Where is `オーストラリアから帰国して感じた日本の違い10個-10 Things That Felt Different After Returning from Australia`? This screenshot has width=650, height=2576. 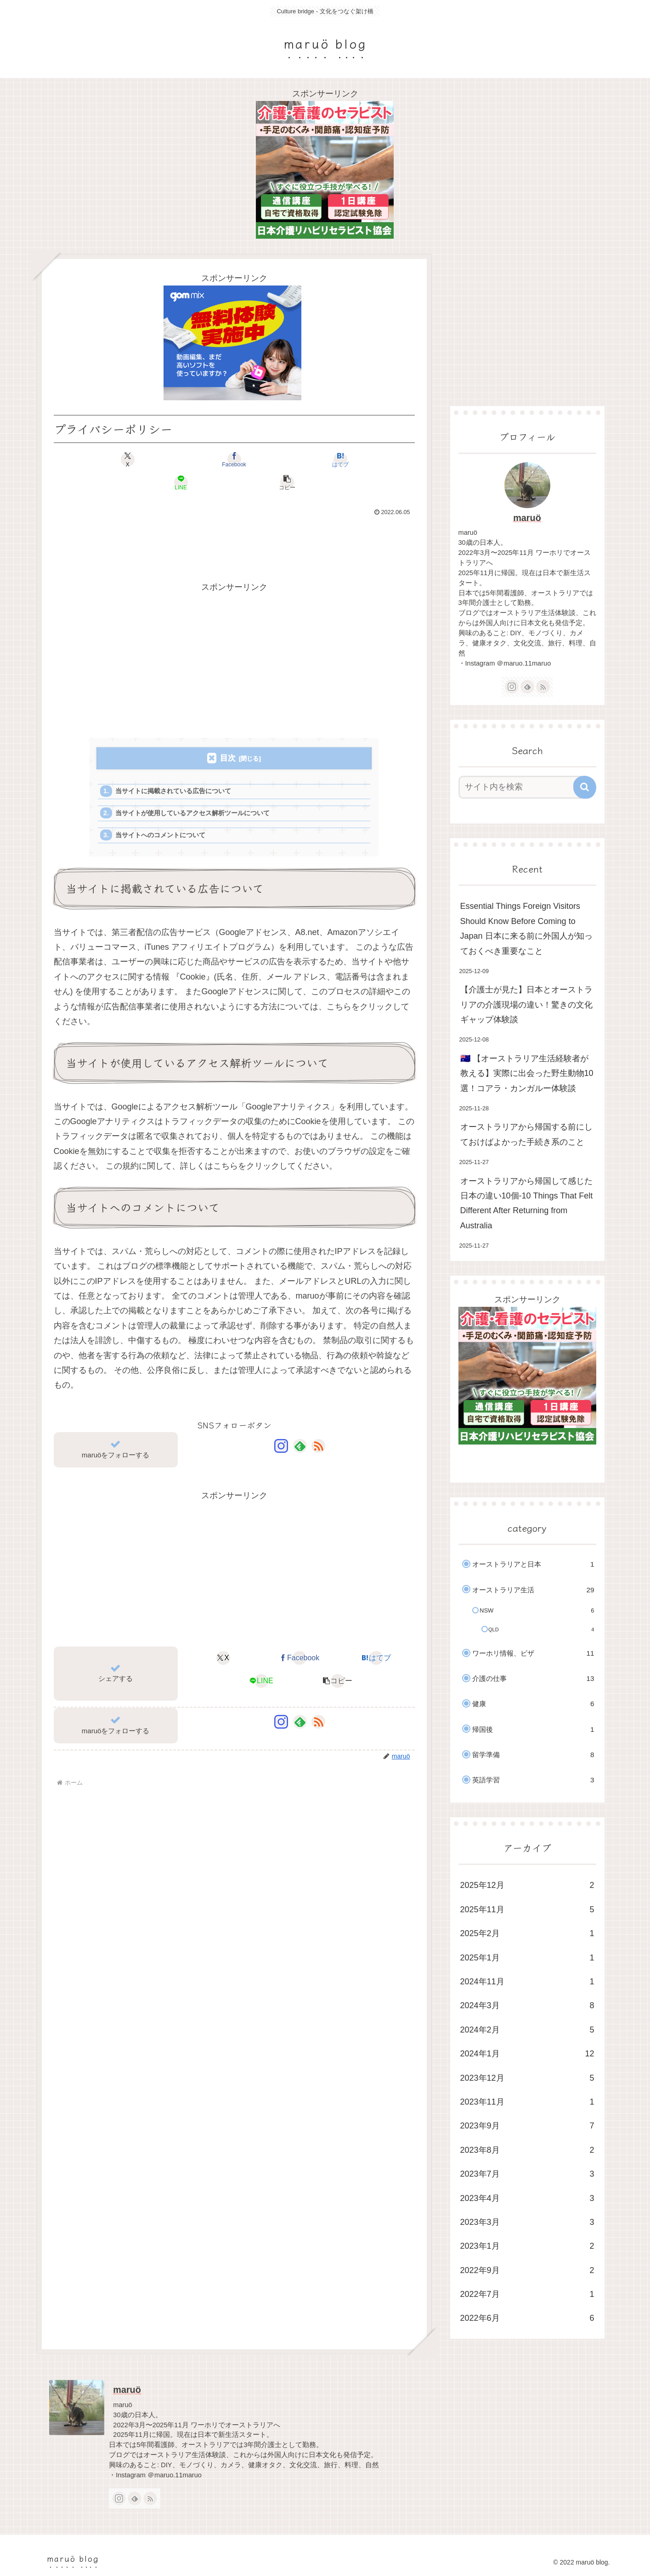
オーストラリアから帰国して感じた日本の違い10個-10 Things That Felt Different After Returning from Australia is located at coordinates (526, 1203).